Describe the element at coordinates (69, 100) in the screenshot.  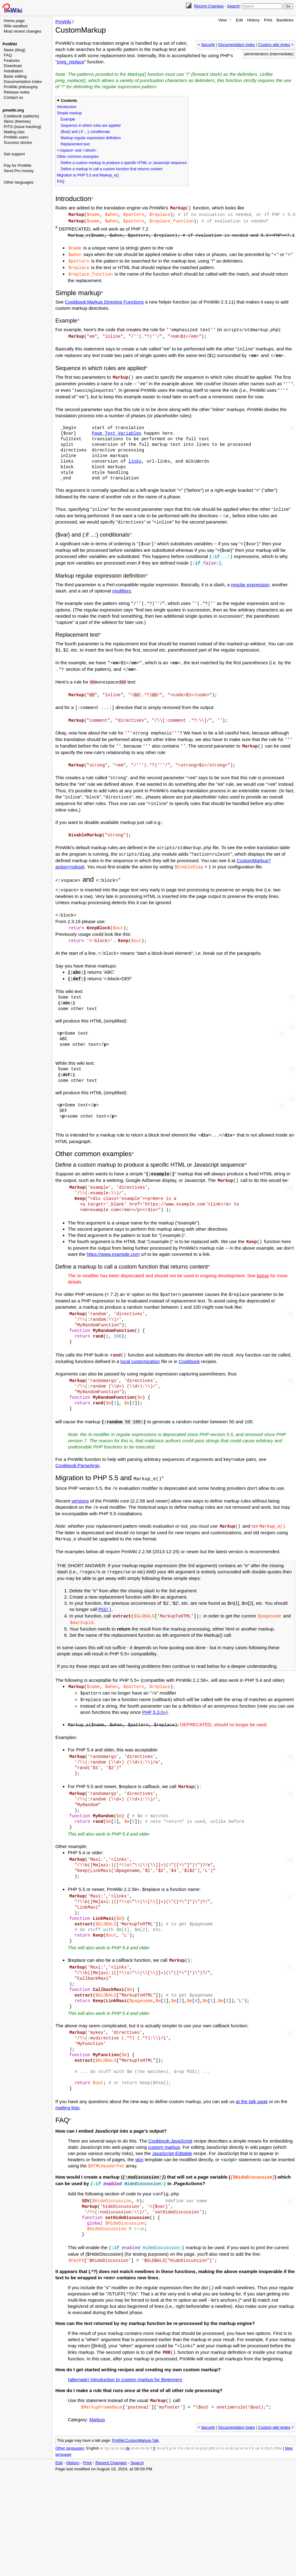
I see `Contents` at that location.